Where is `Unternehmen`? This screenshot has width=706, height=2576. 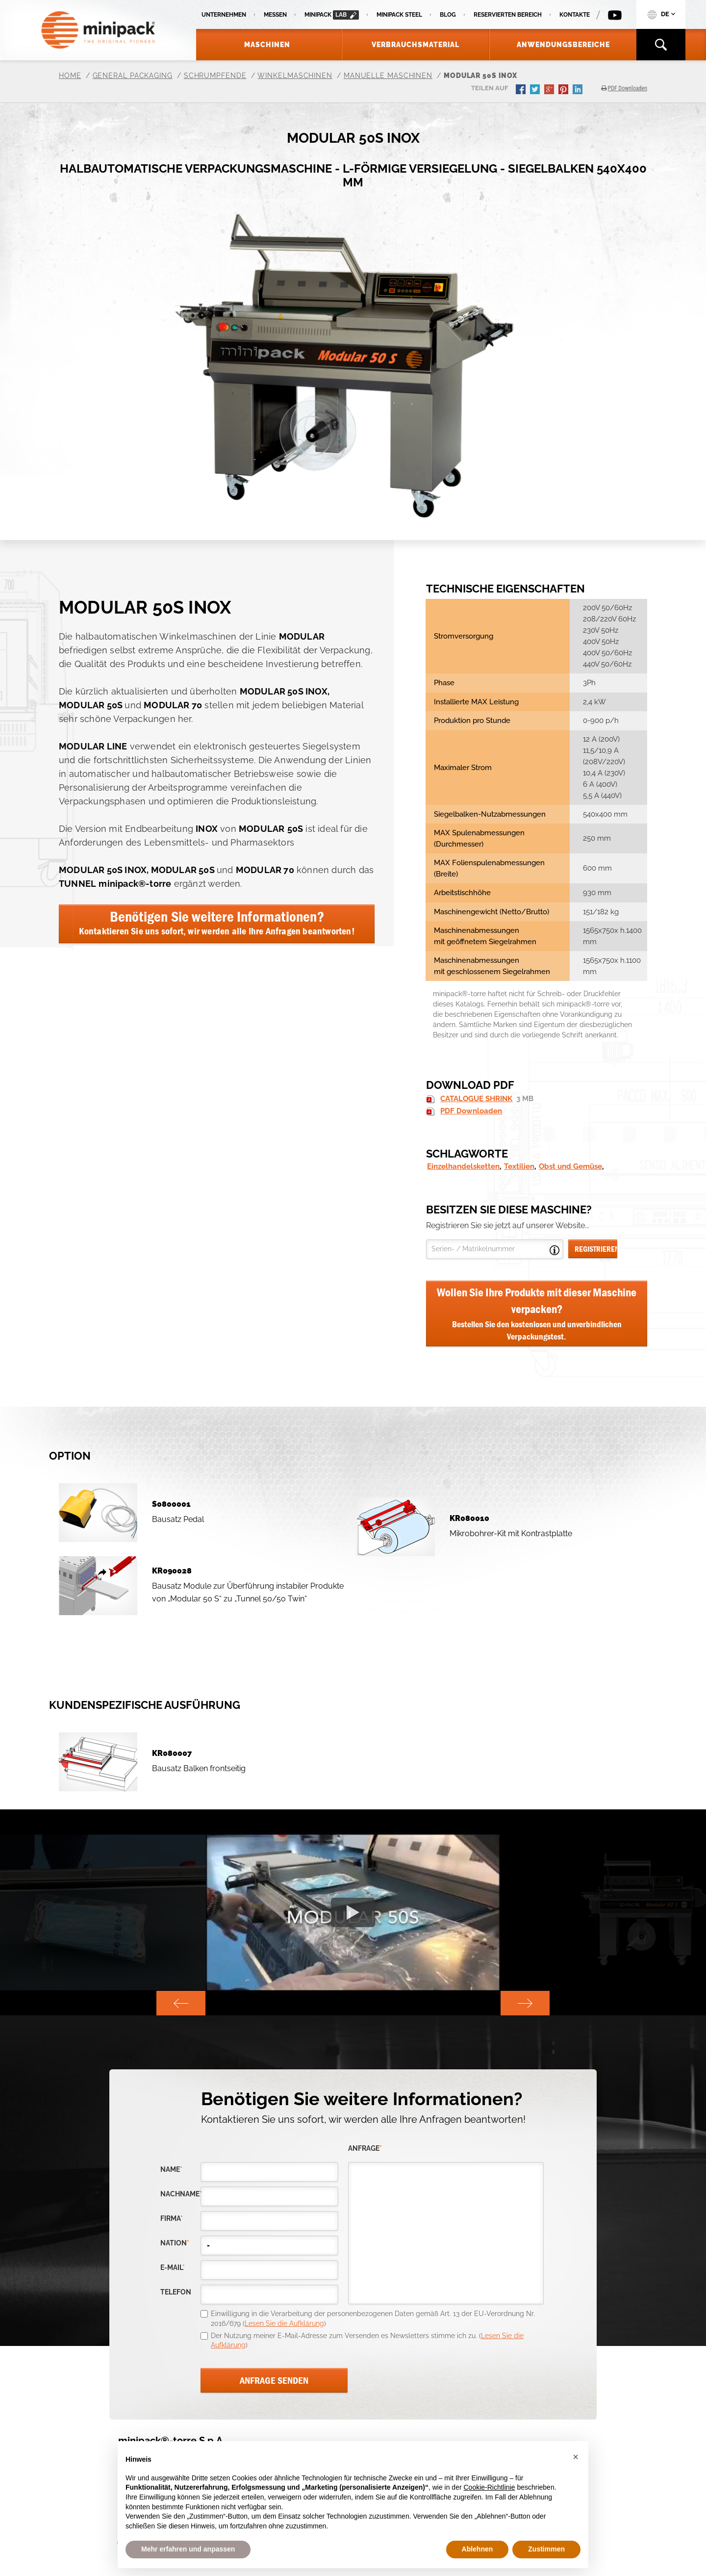 Unternehmen is located at coordinates (224, 14).